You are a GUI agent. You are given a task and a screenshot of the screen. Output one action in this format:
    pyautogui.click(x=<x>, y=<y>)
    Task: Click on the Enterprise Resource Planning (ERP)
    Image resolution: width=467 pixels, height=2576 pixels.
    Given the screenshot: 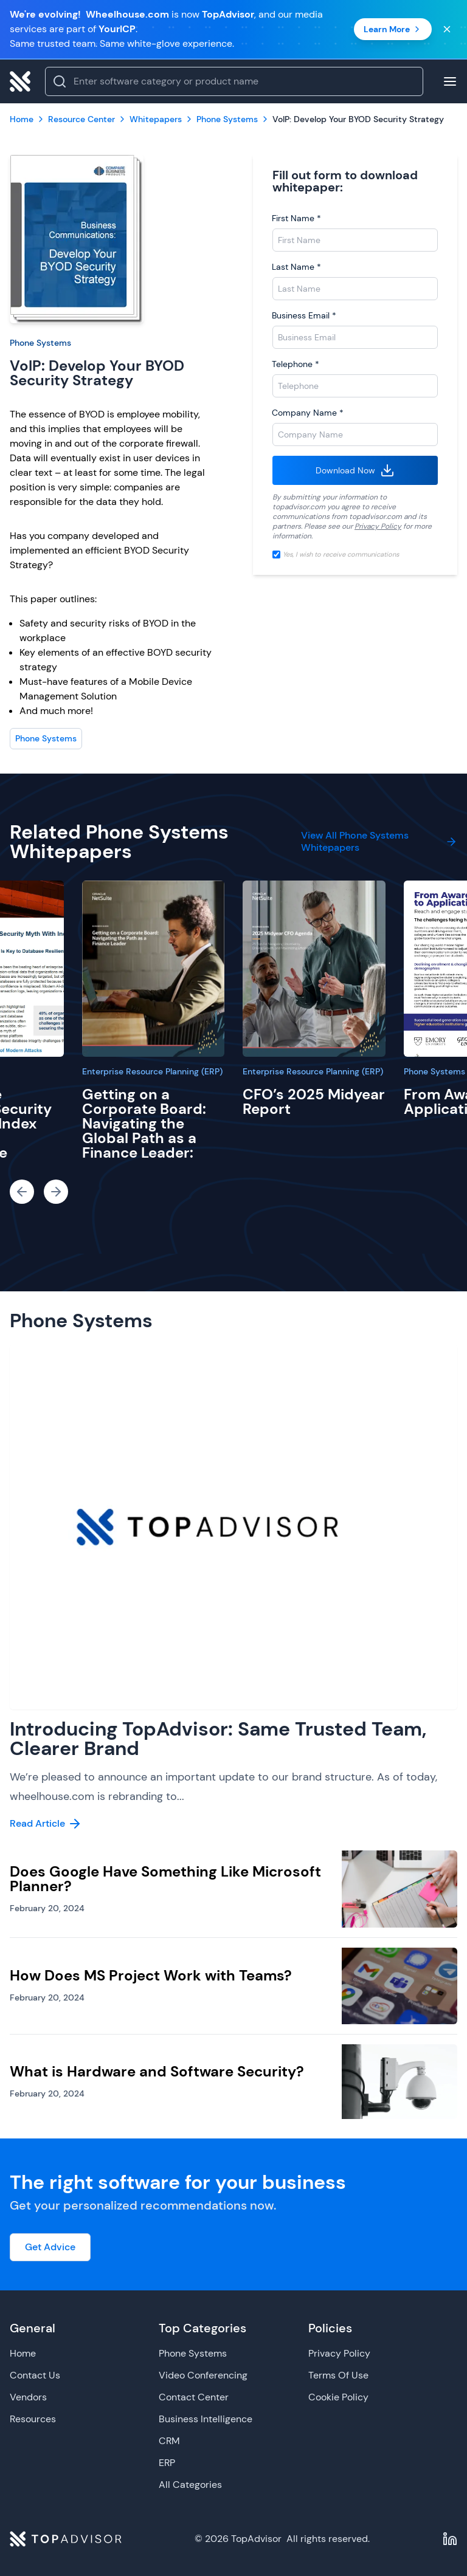 What is the action you would take?
    pyautogui.click(x=152, y=1071)
    